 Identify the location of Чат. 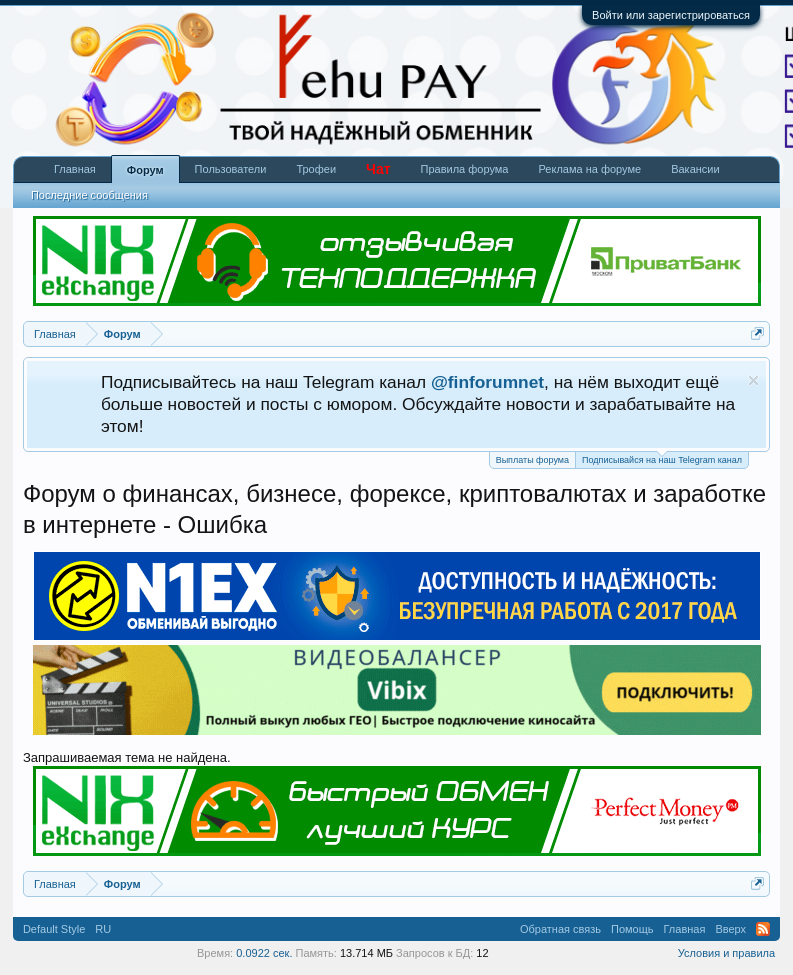
(378, 169).